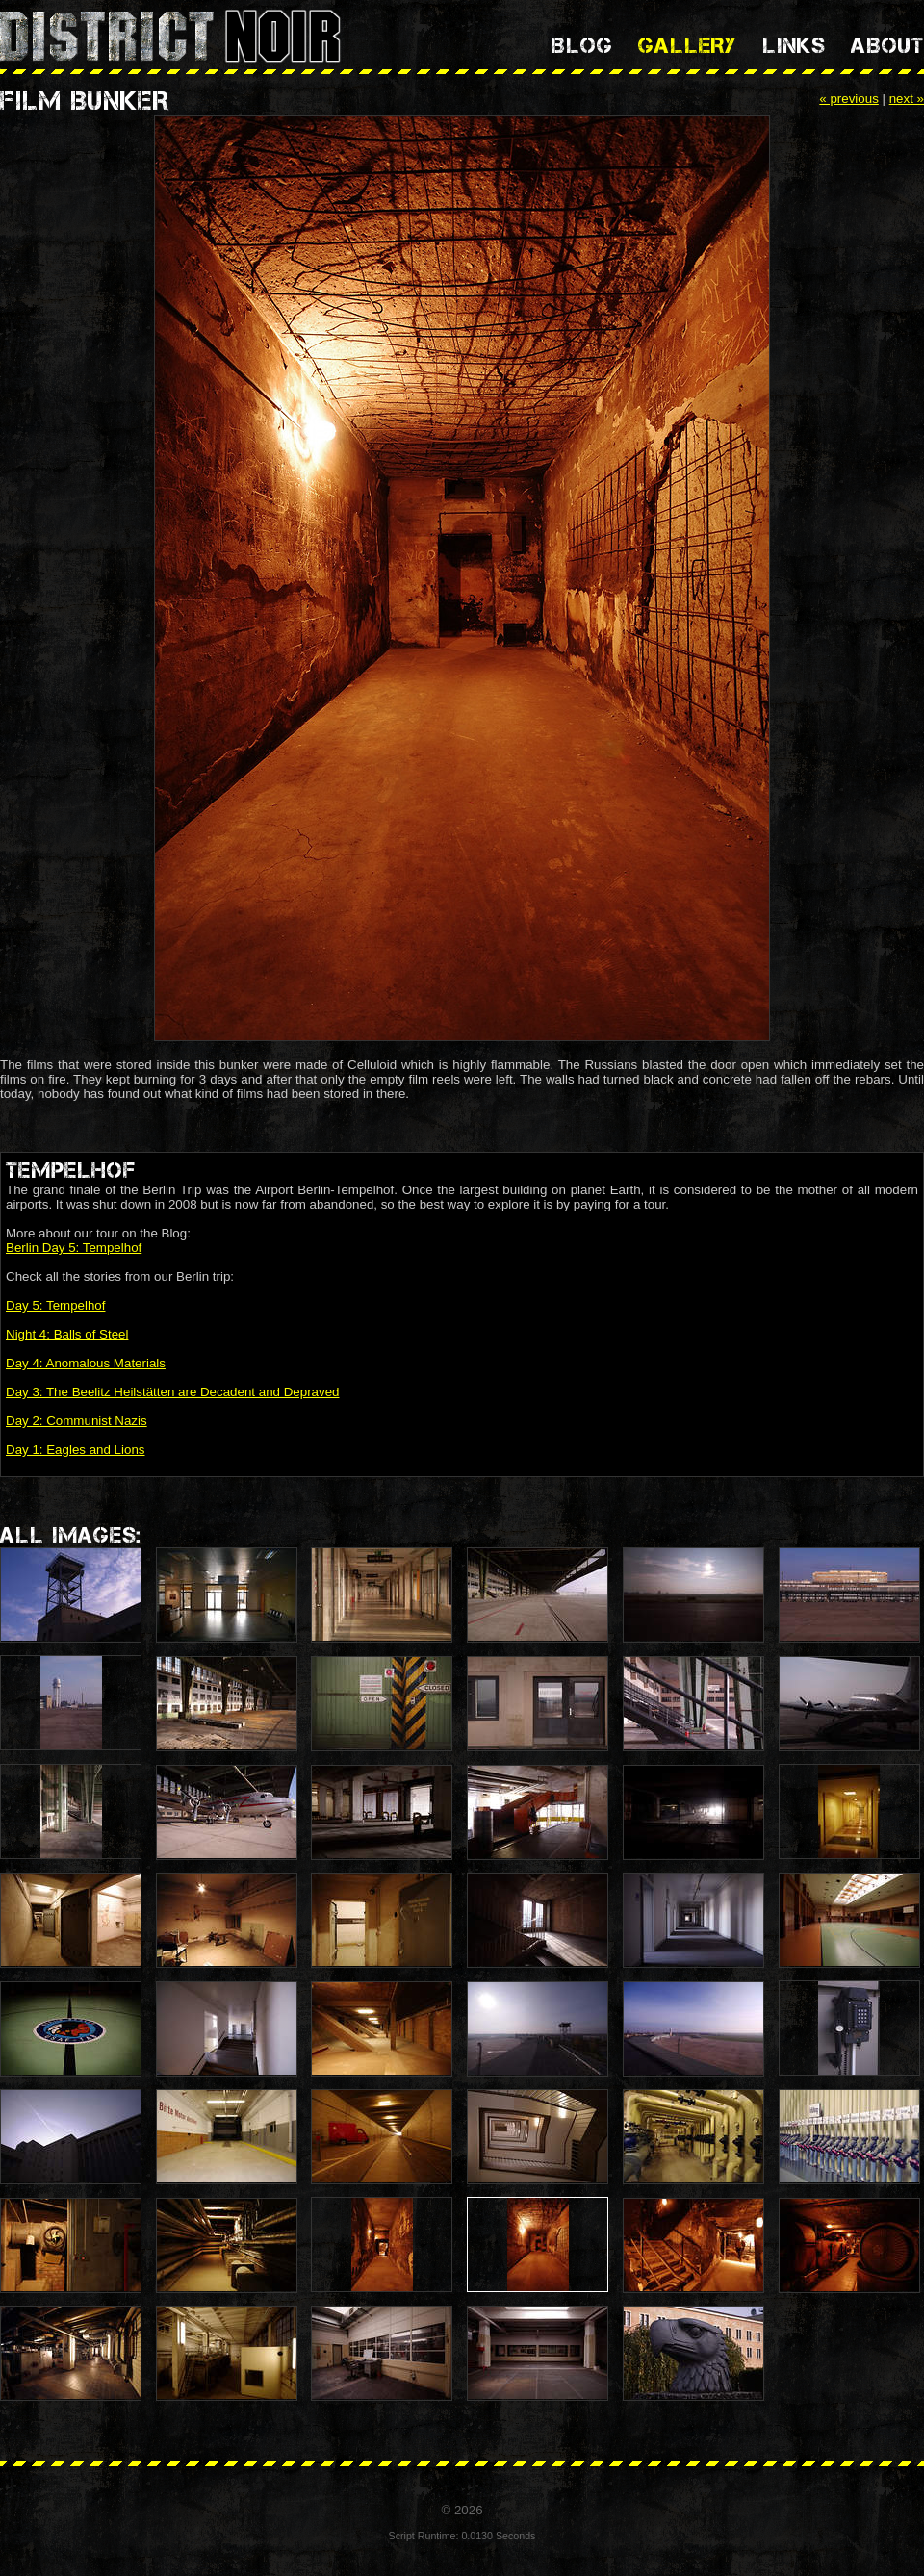  Describe the element at coordinates (173, 1392) in the screenshot. I see `Day 3: The Beelitz Heilstätten are Decadent and Depraved` at that location.